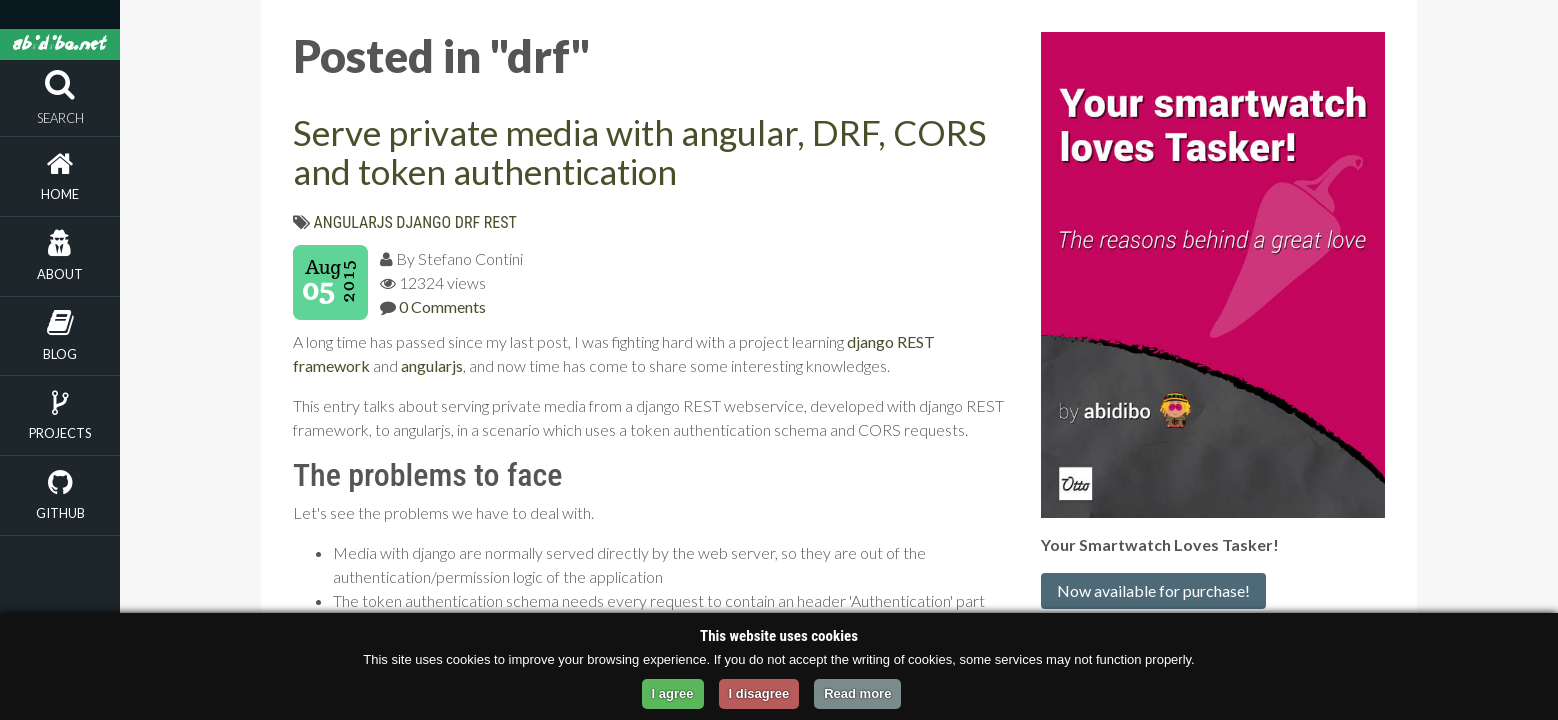  I want to click on 0 Comments, so click(442, 306).